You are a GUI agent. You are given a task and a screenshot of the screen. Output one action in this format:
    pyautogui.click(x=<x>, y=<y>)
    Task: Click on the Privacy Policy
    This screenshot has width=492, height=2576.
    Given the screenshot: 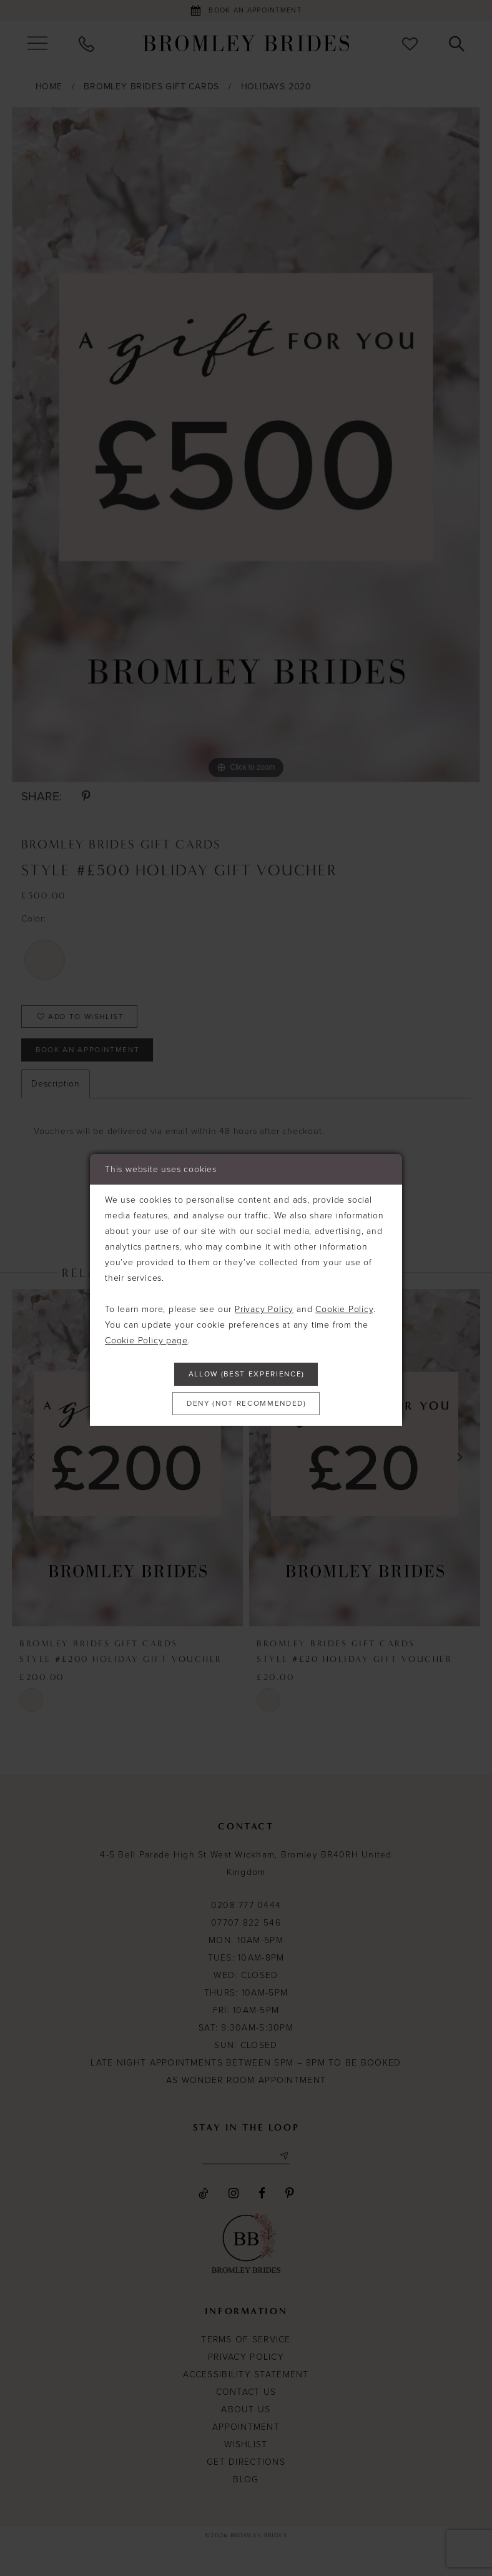 What is the action you would take?
    pyautogui.click(x=264, y=1304)
    